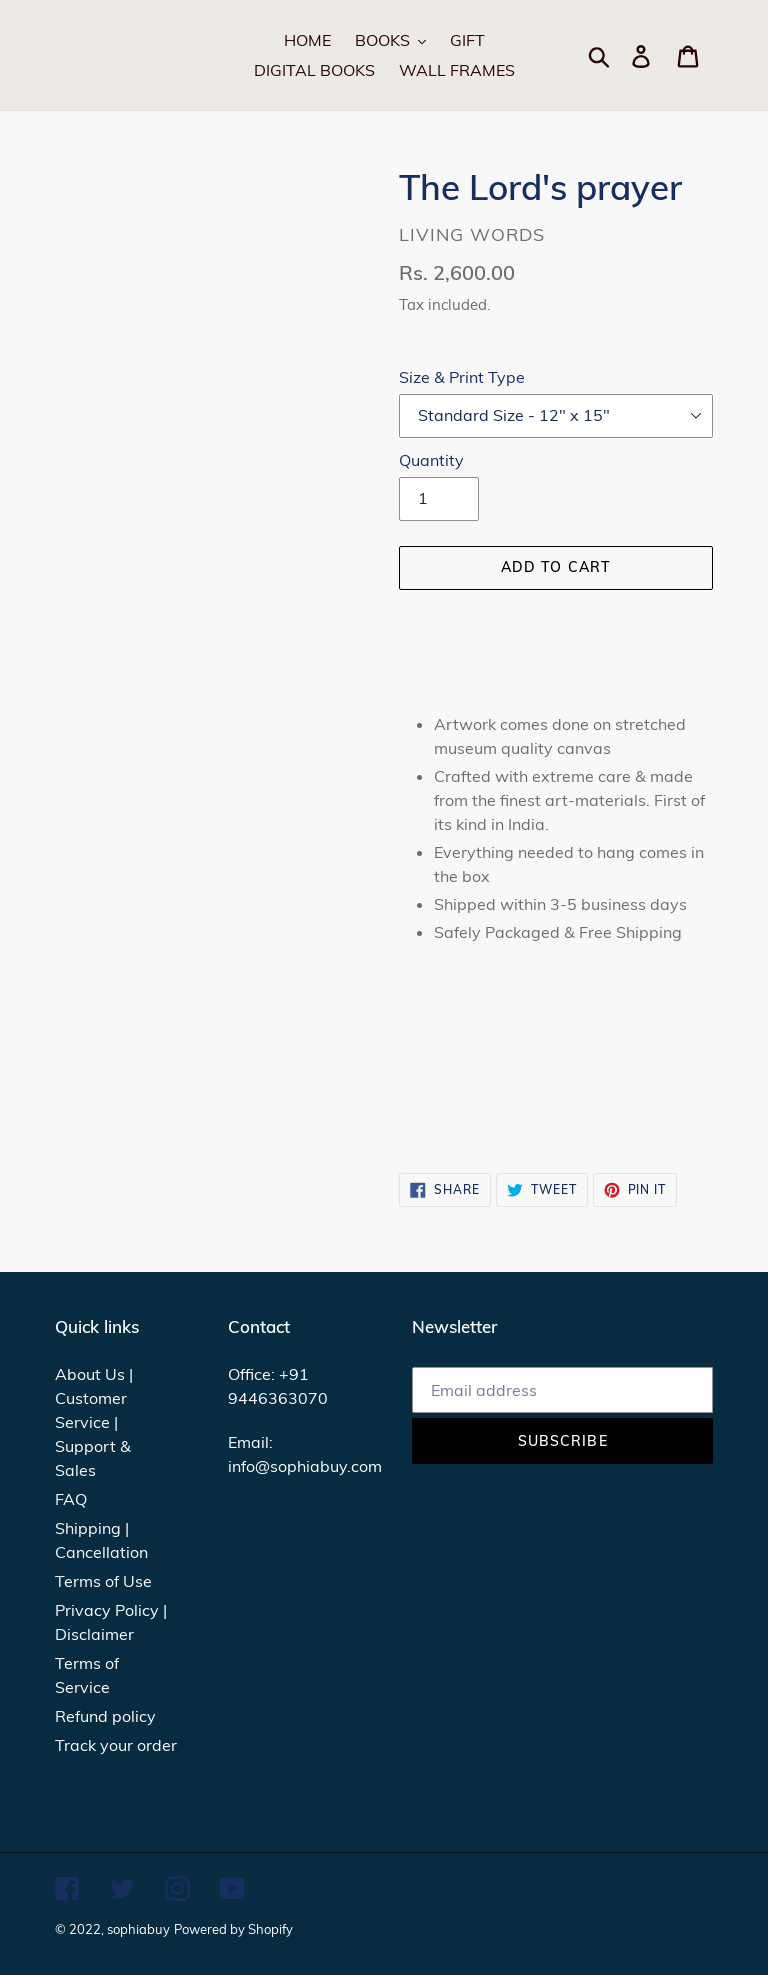 The image size is (768, 1975). I want to click on Powered by Shopify, so click(233, 1929).